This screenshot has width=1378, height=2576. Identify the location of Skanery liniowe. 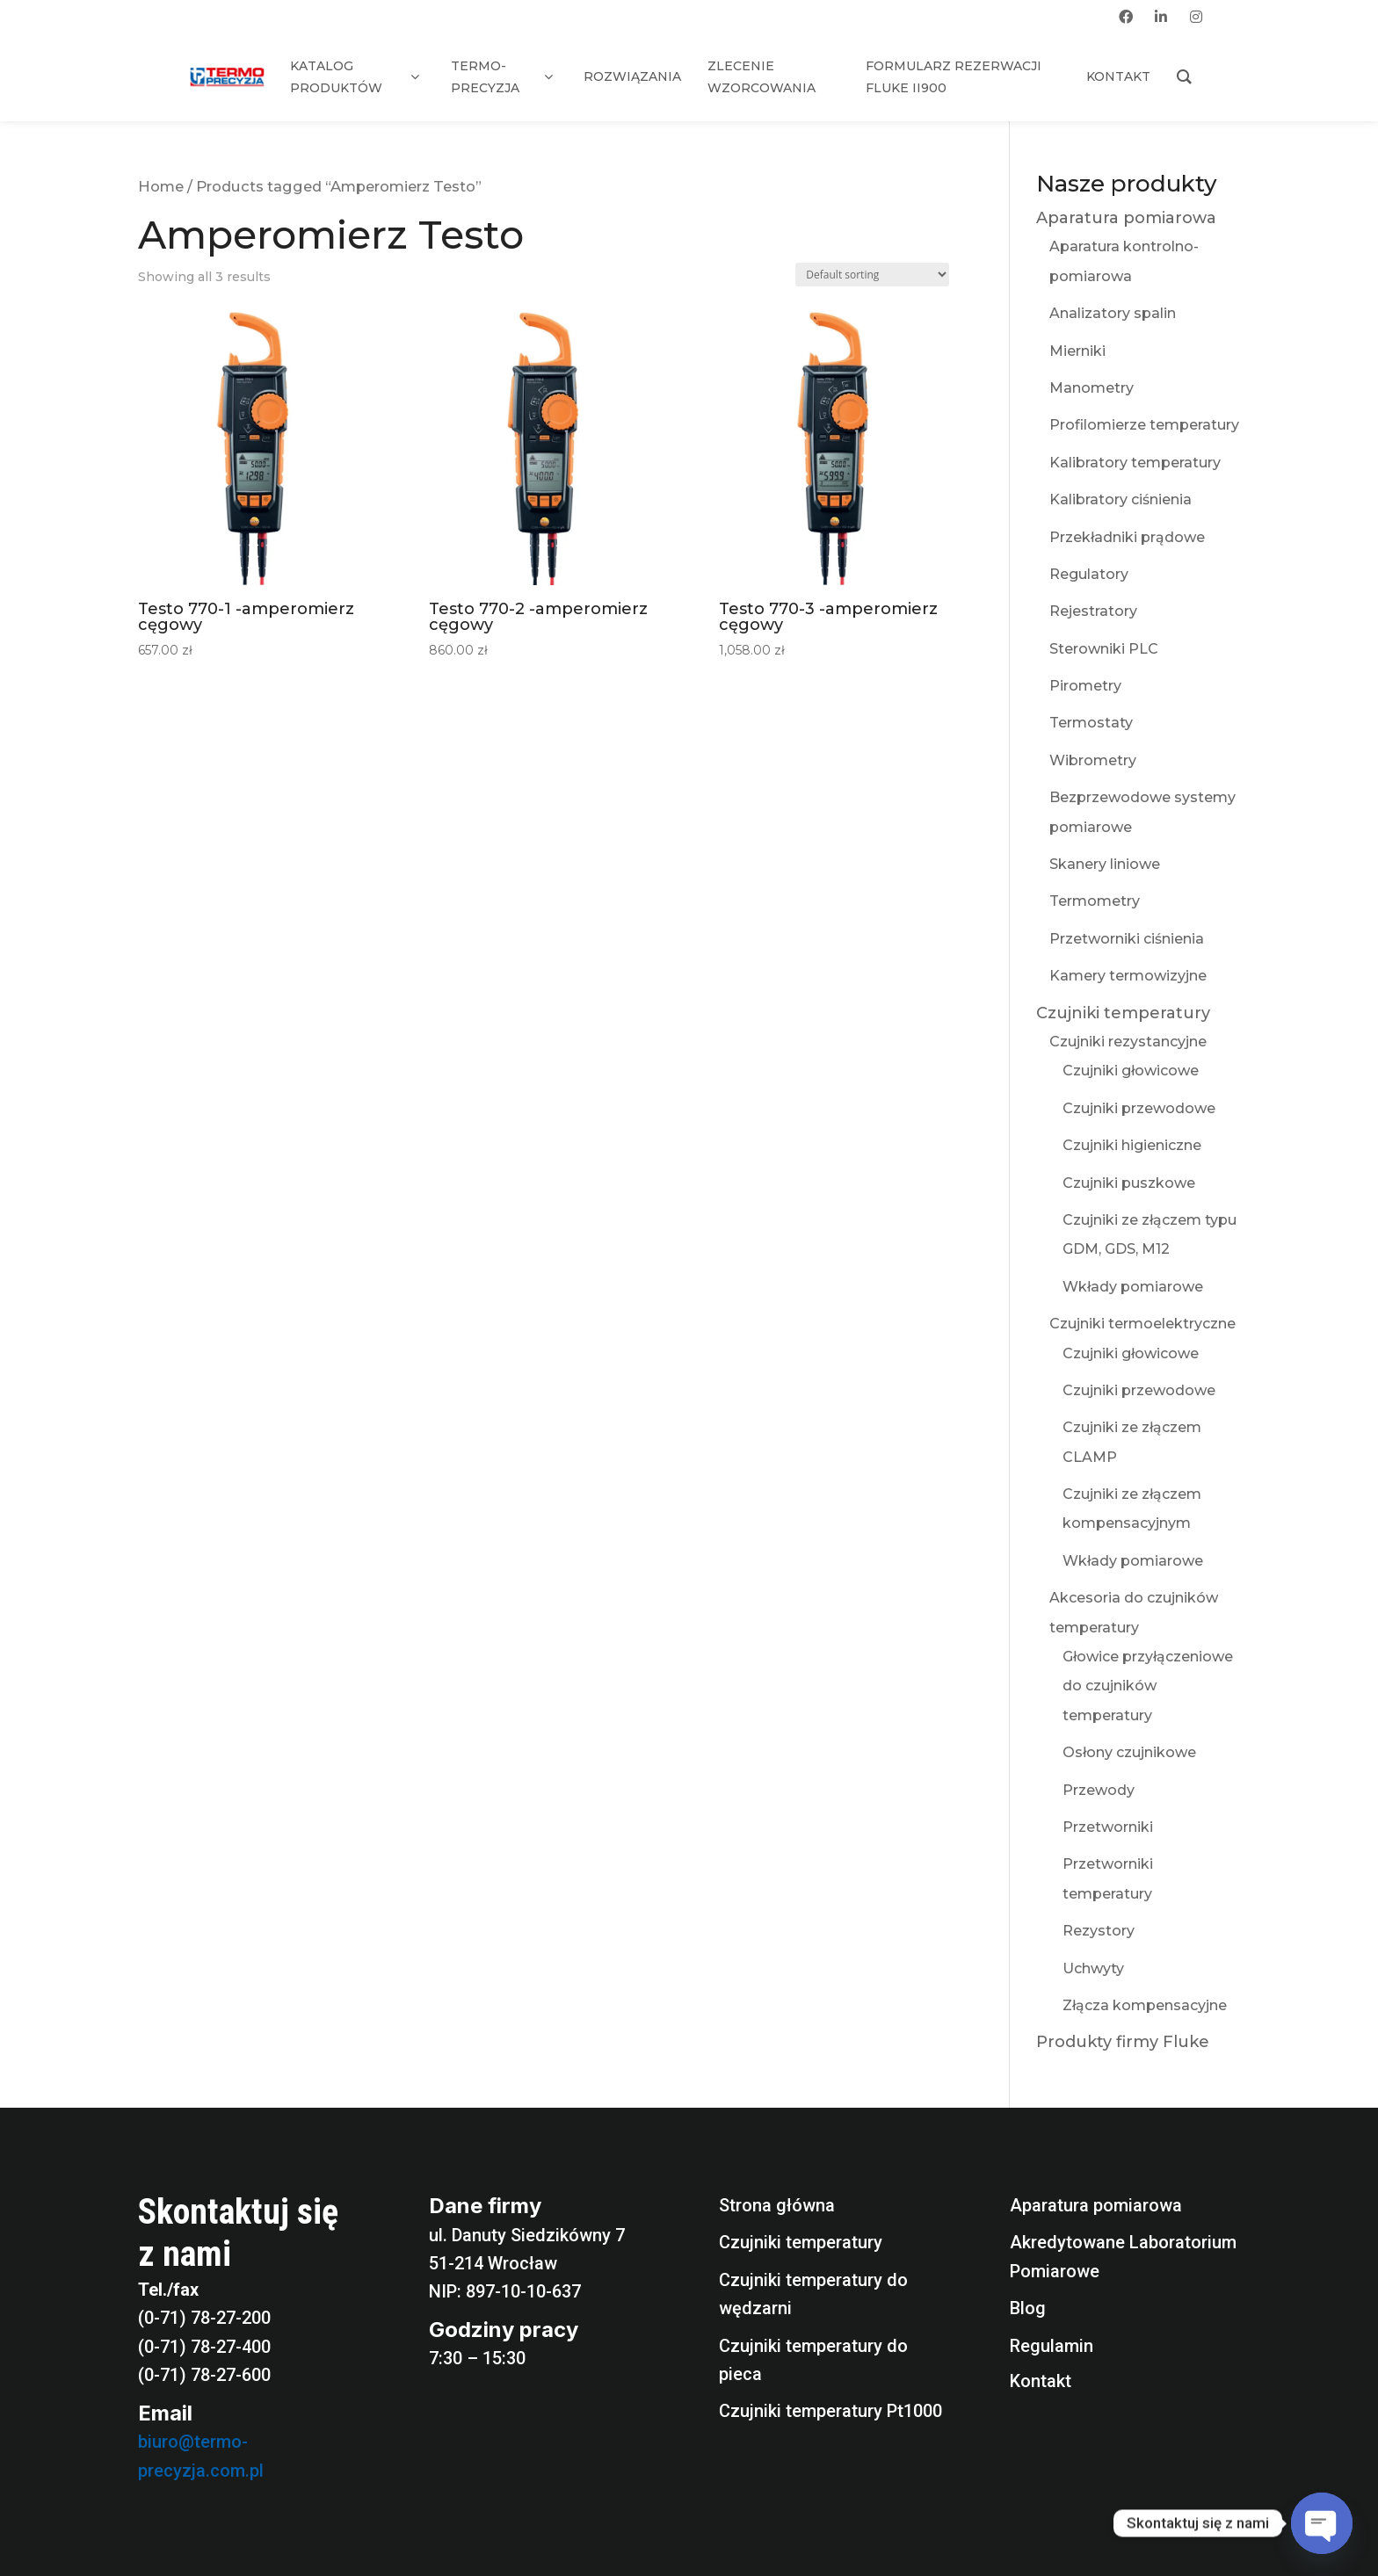
(1104, 864).